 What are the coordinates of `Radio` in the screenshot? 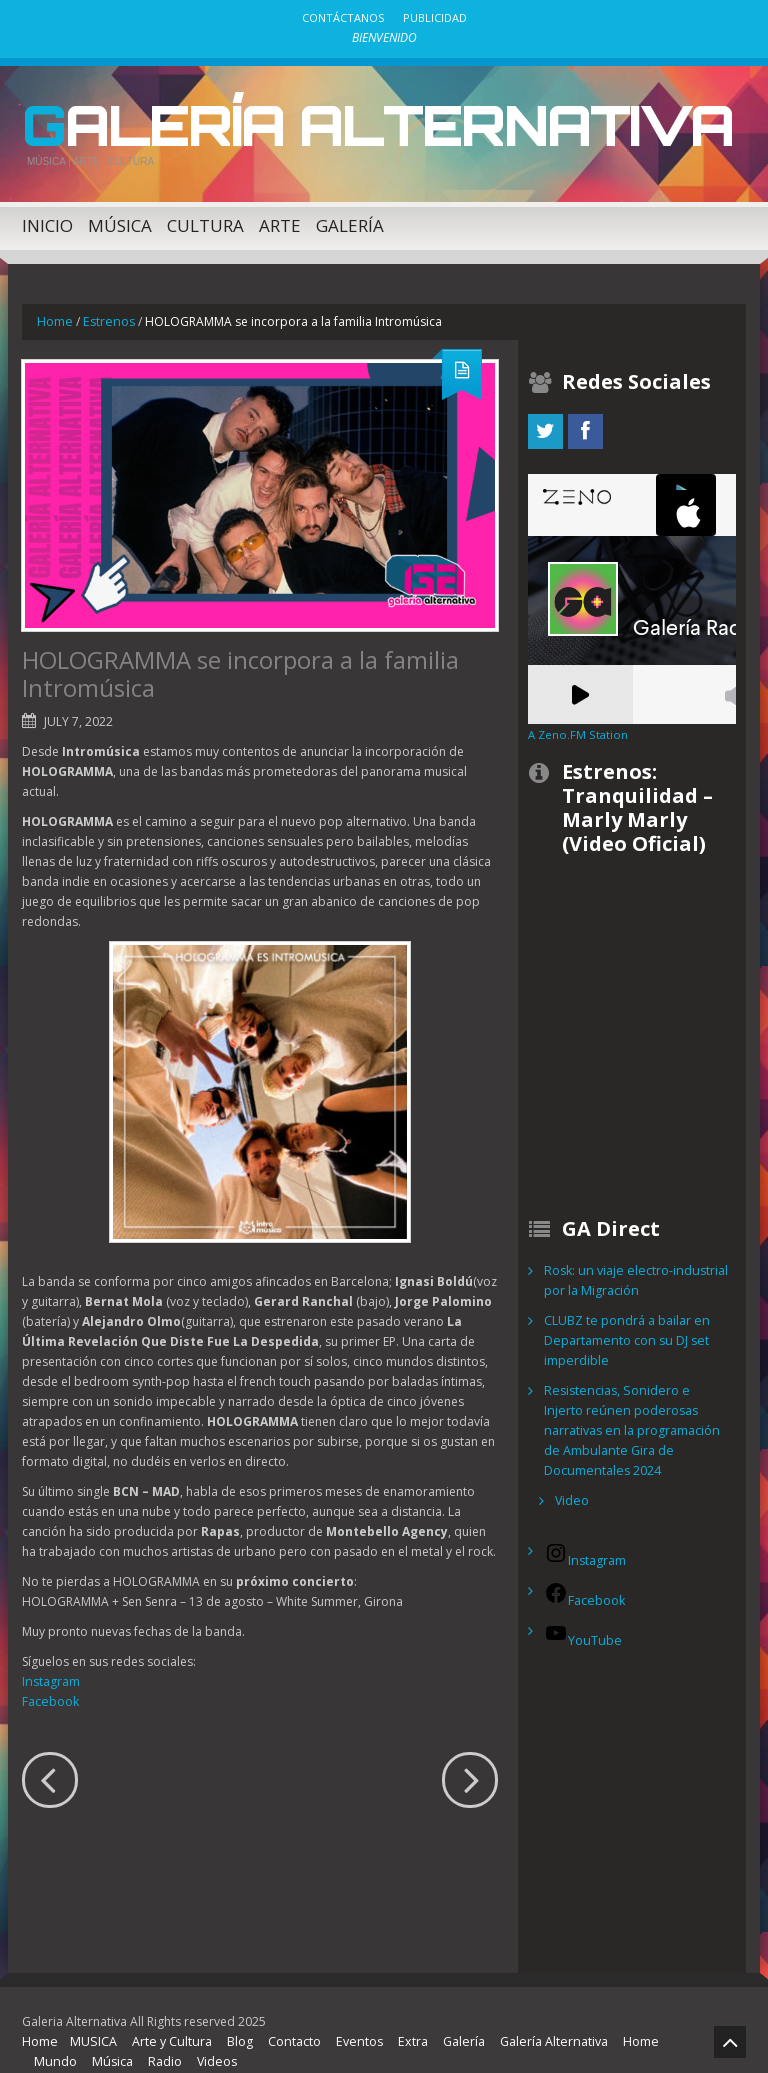 It's located at (159, 2037).